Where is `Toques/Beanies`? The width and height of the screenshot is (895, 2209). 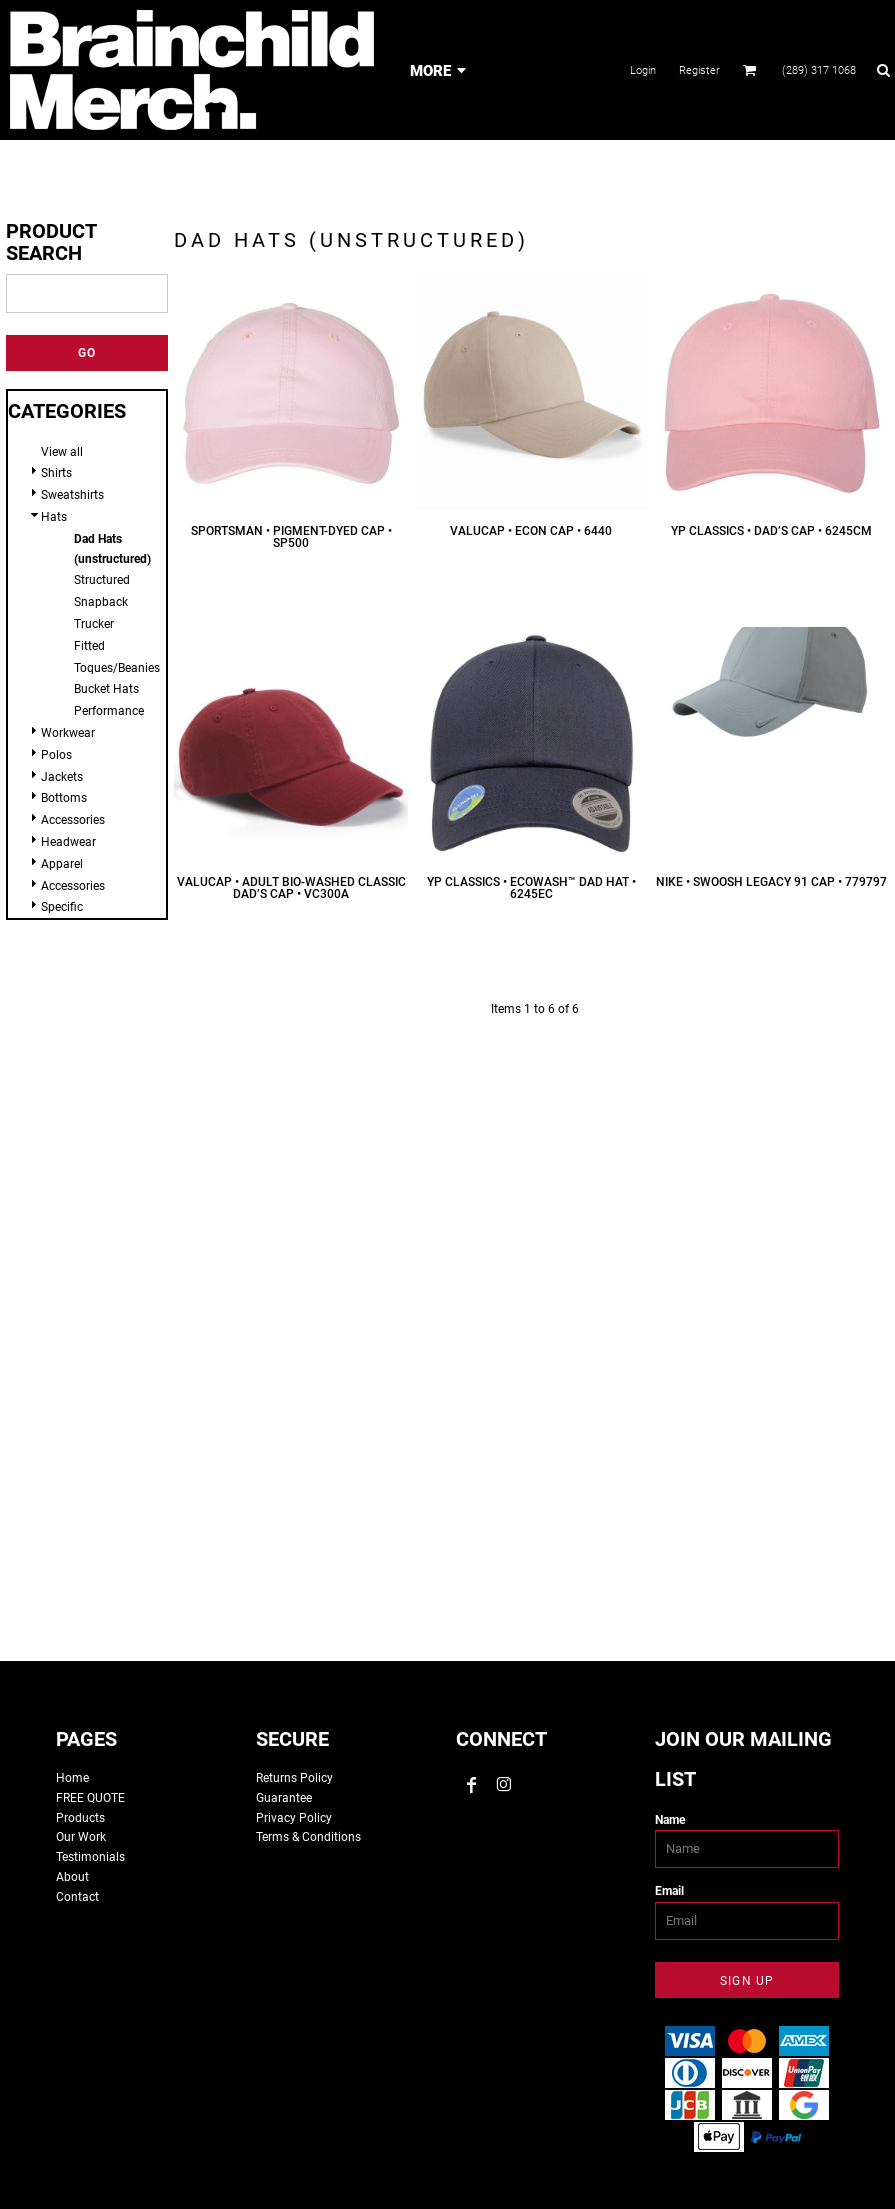 Toques/Beanies is located at coordinates (117, 668).